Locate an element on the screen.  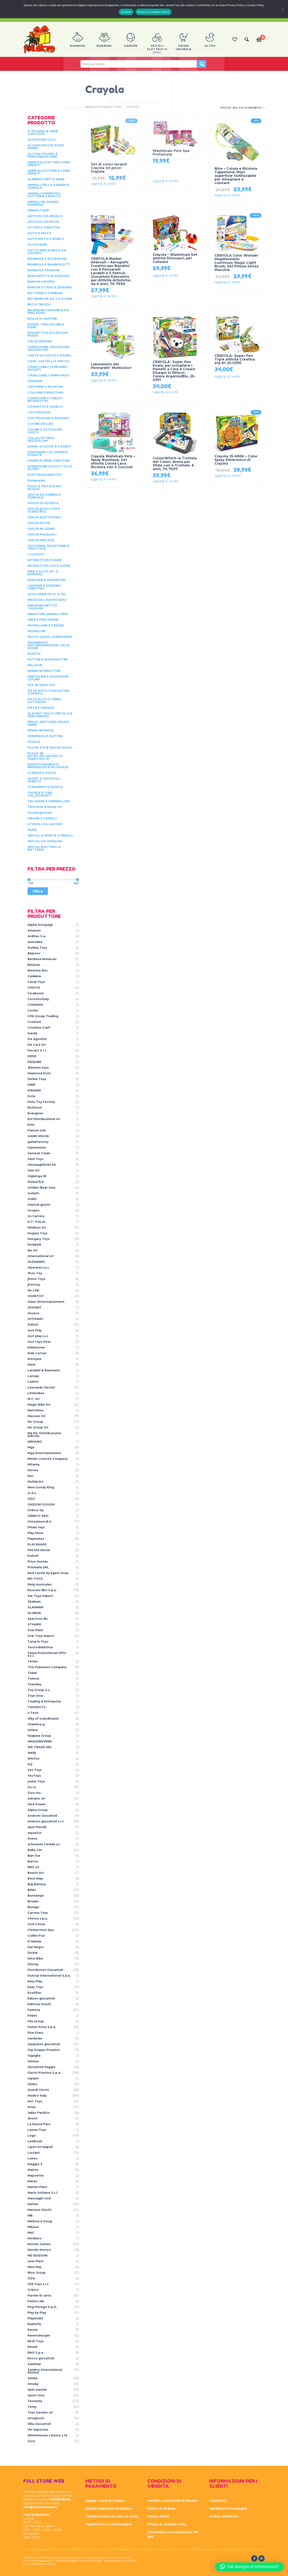
Majorette is located at coordinates (36, 2175).